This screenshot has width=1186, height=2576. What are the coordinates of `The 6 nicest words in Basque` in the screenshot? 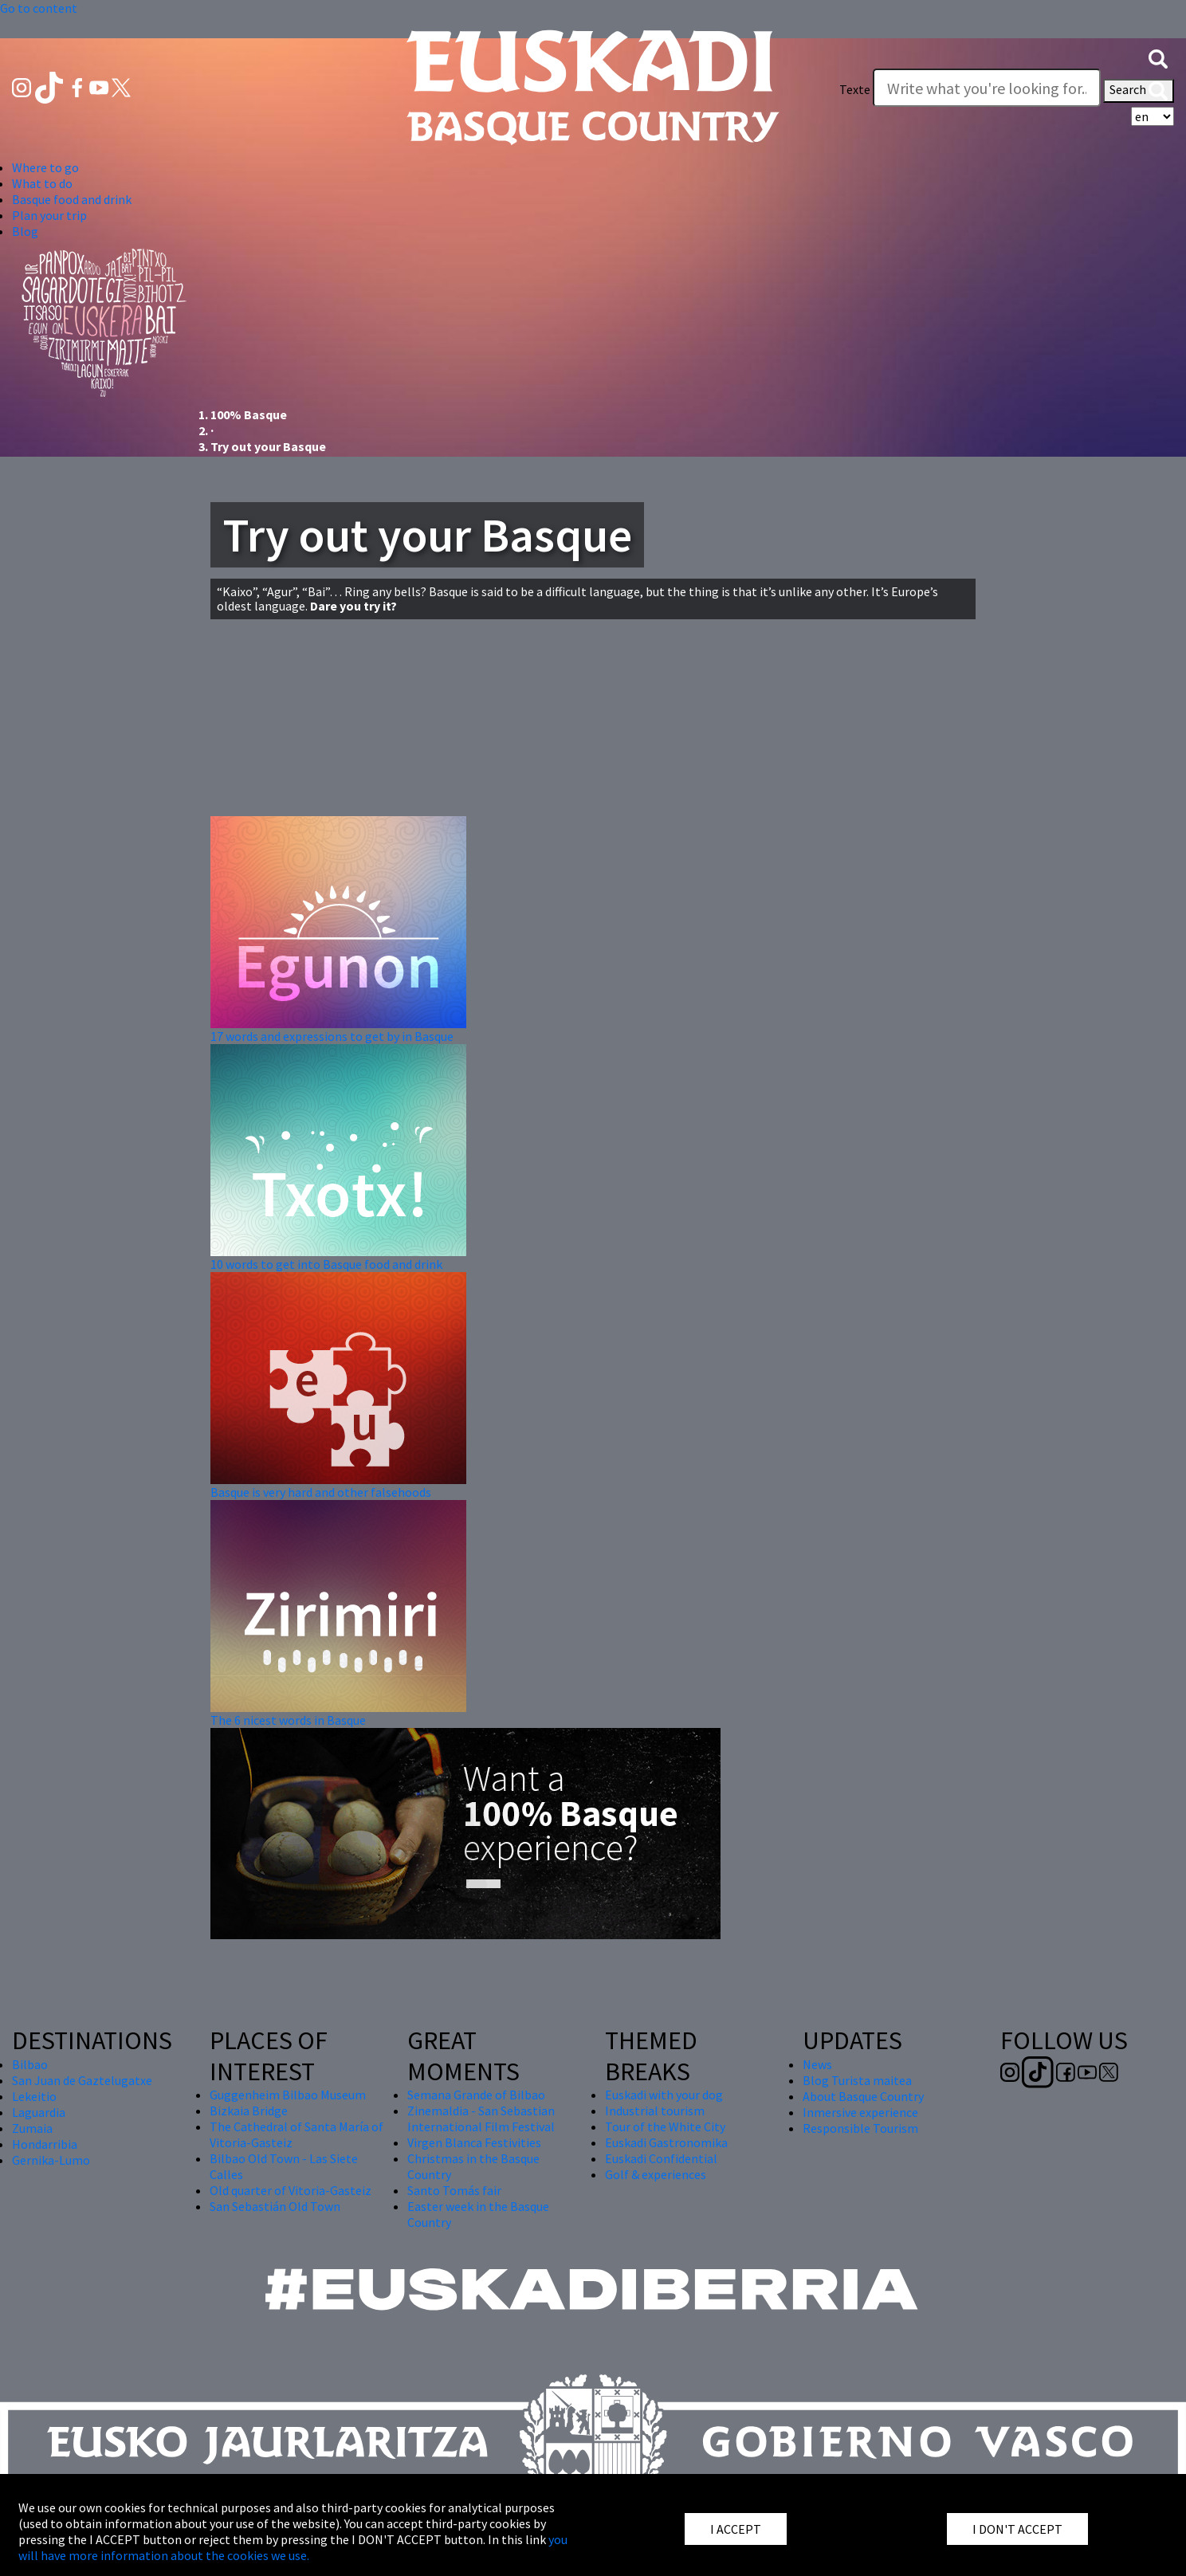 It's located at (288, 1720).